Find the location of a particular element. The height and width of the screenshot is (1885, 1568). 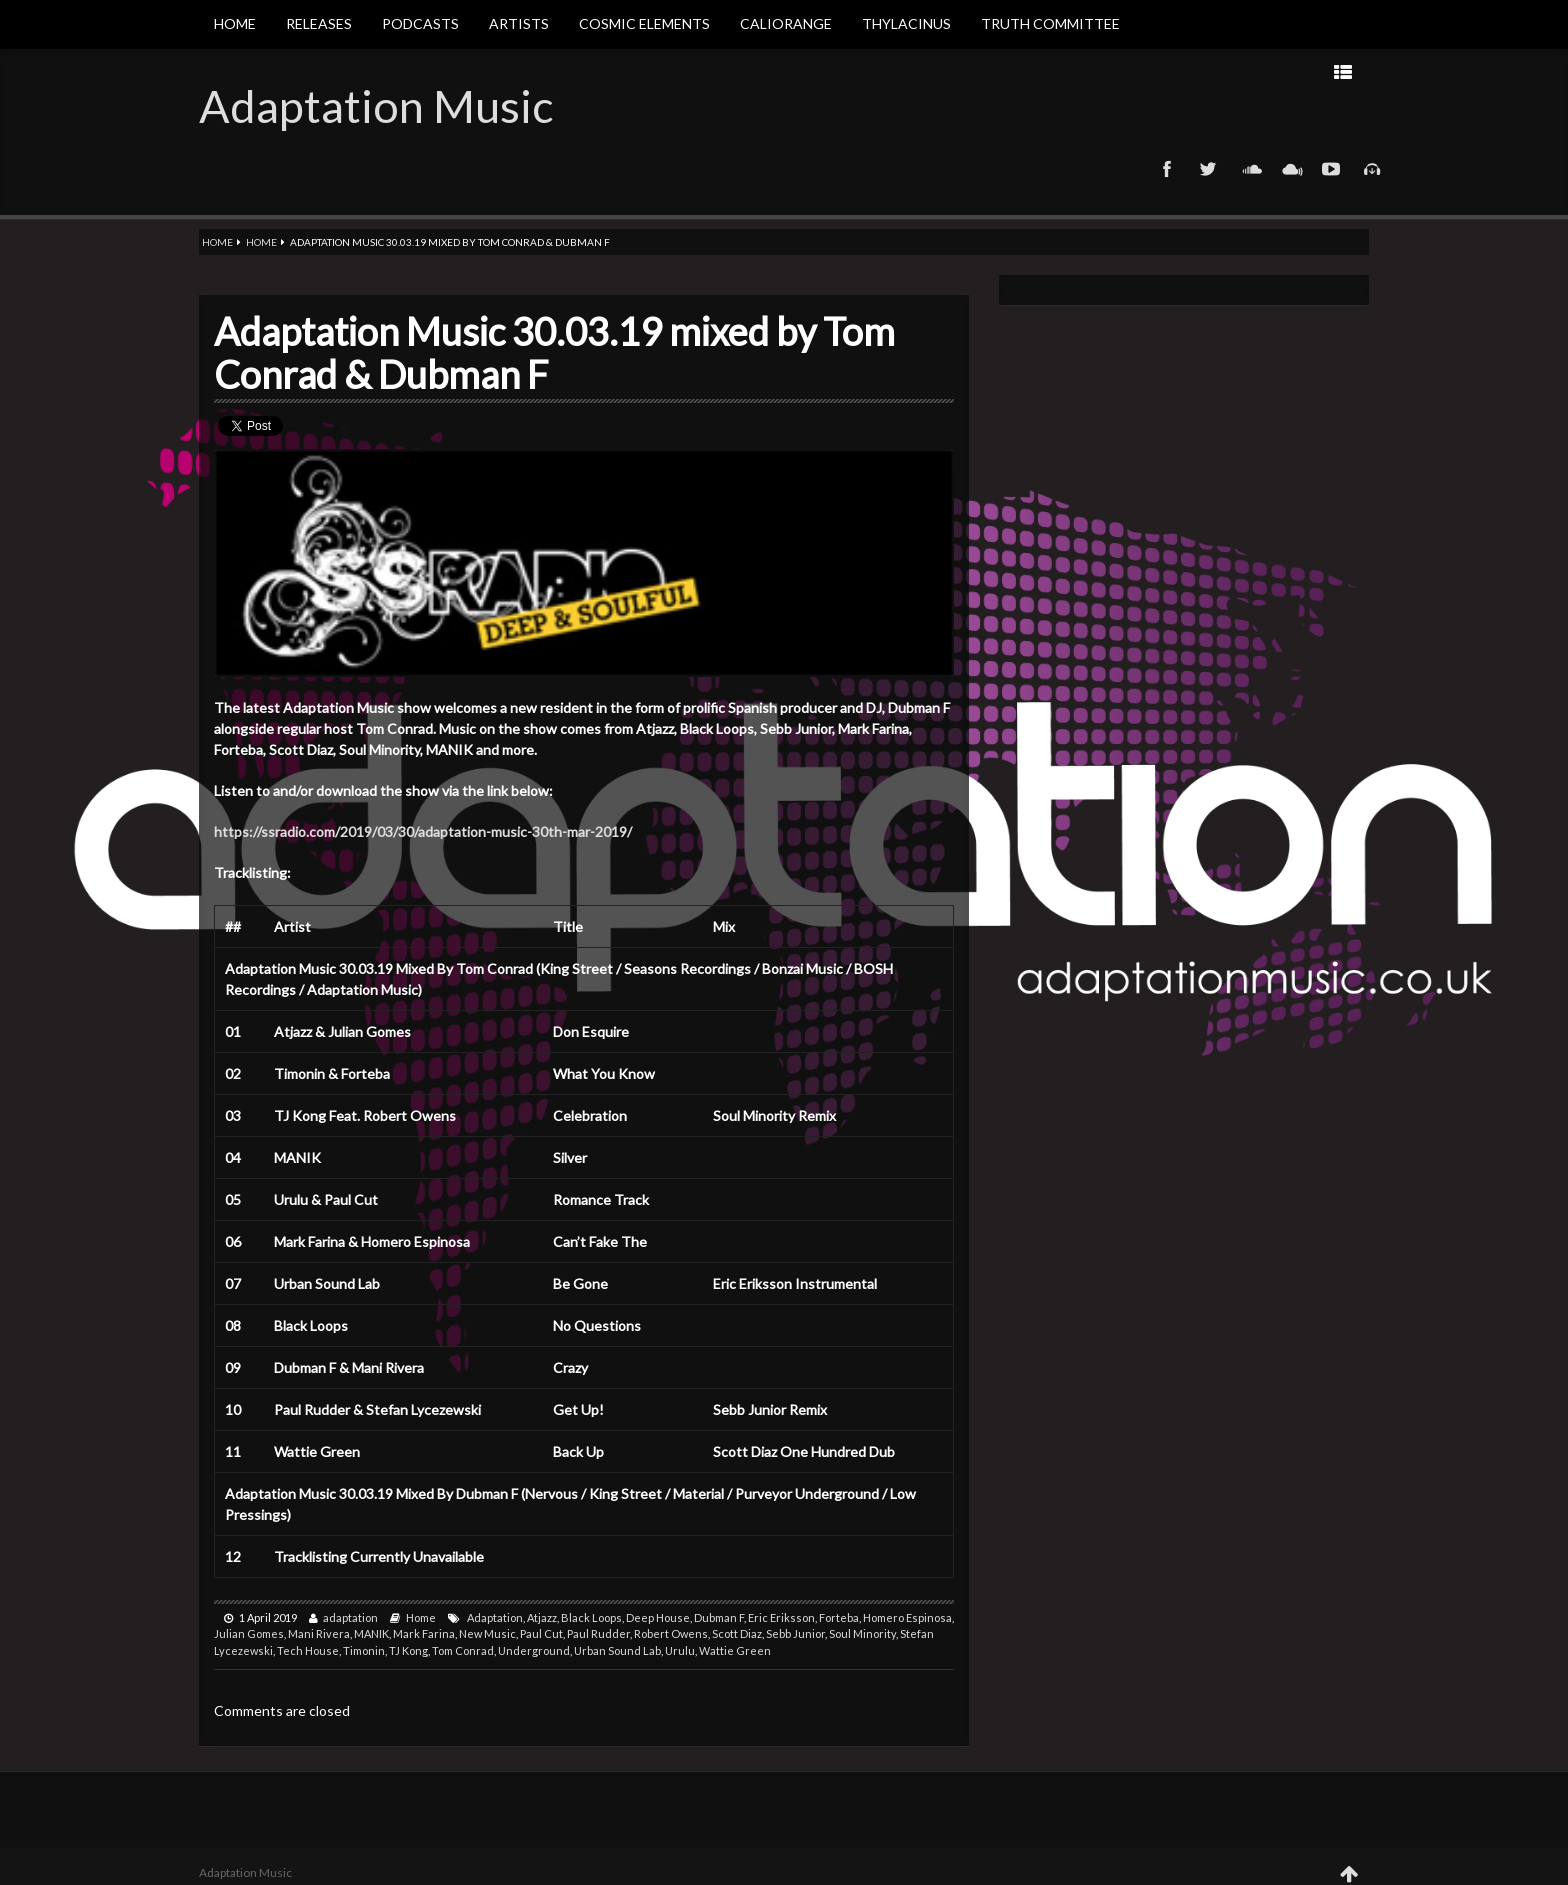

Podcasts is located at coordinates (420, 23).